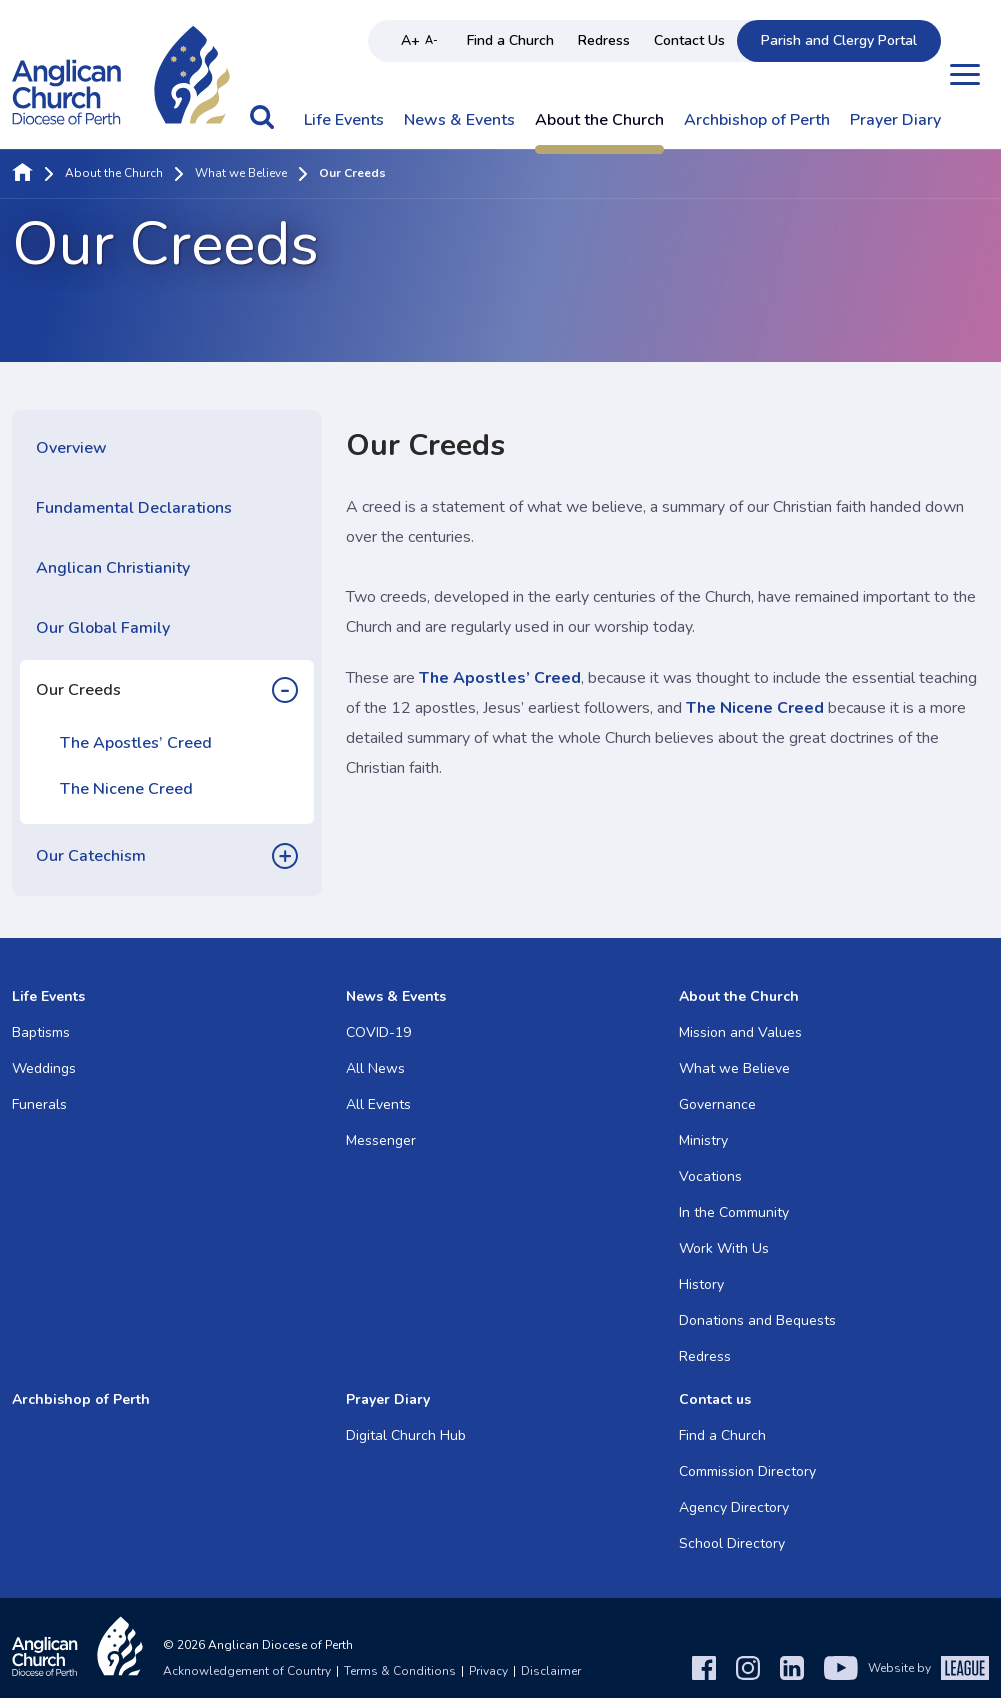  What do you see at coordinates (410, 40) in the screenshot?
I see `A+ [Increase text size]` at bounding box center [410, 40].